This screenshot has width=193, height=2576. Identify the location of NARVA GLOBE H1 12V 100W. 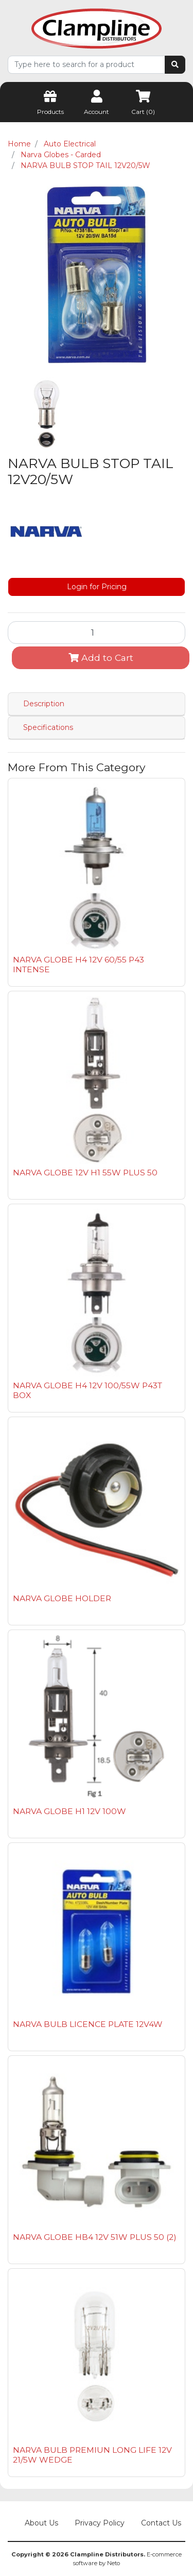
(69, 1811).